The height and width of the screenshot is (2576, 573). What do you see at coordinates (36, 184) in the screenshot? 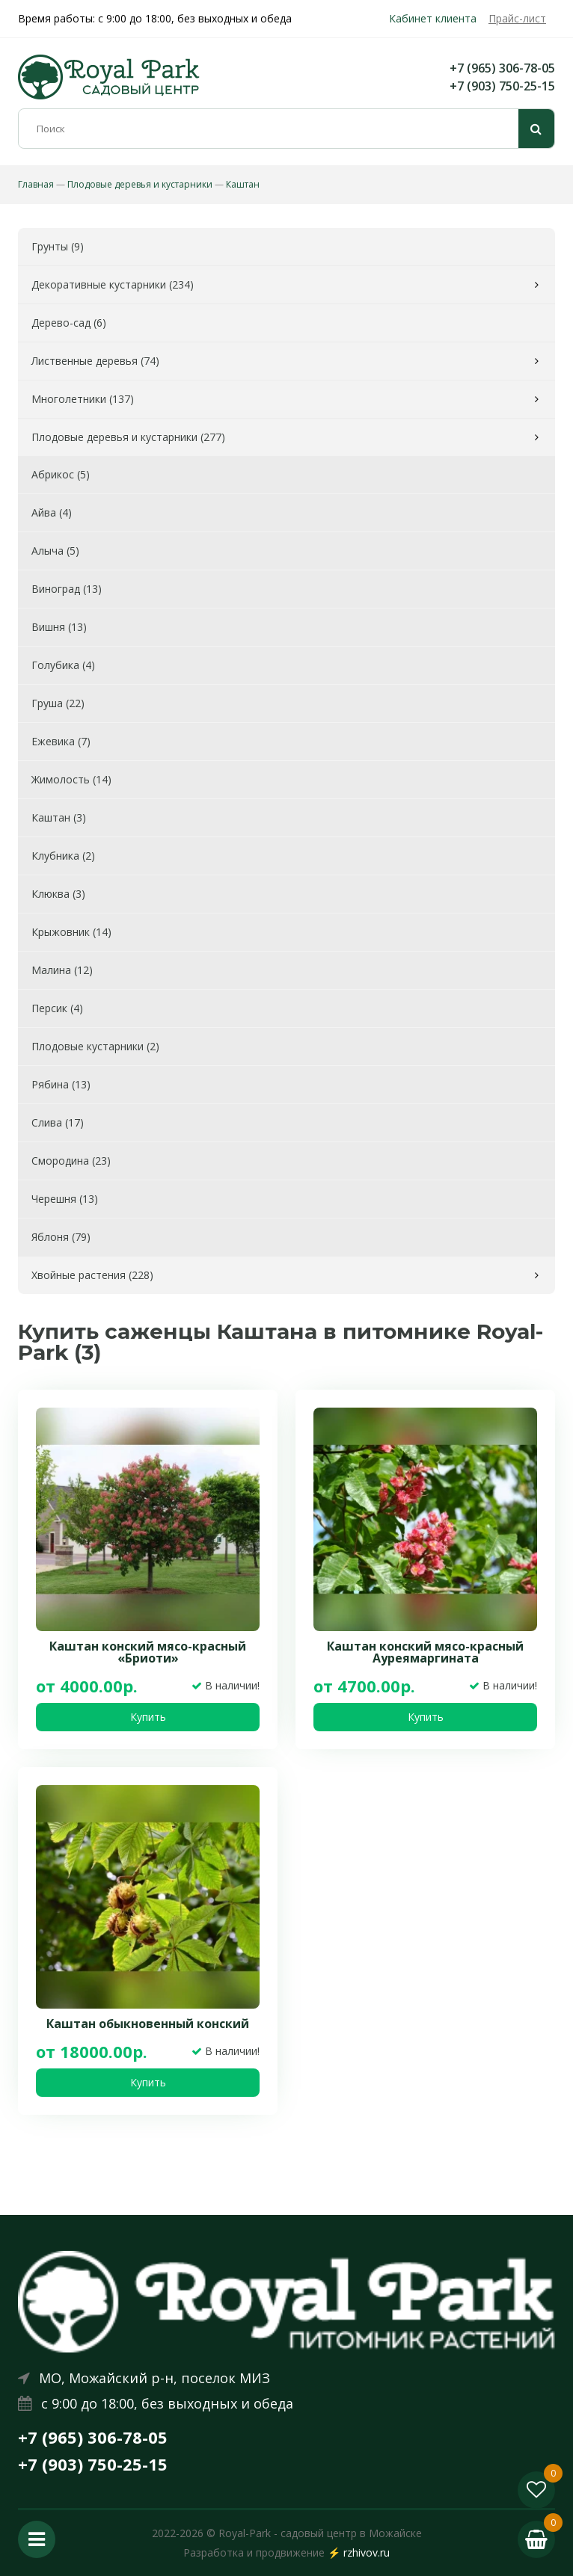
I see `Главная` at bounding box center [36, 184].